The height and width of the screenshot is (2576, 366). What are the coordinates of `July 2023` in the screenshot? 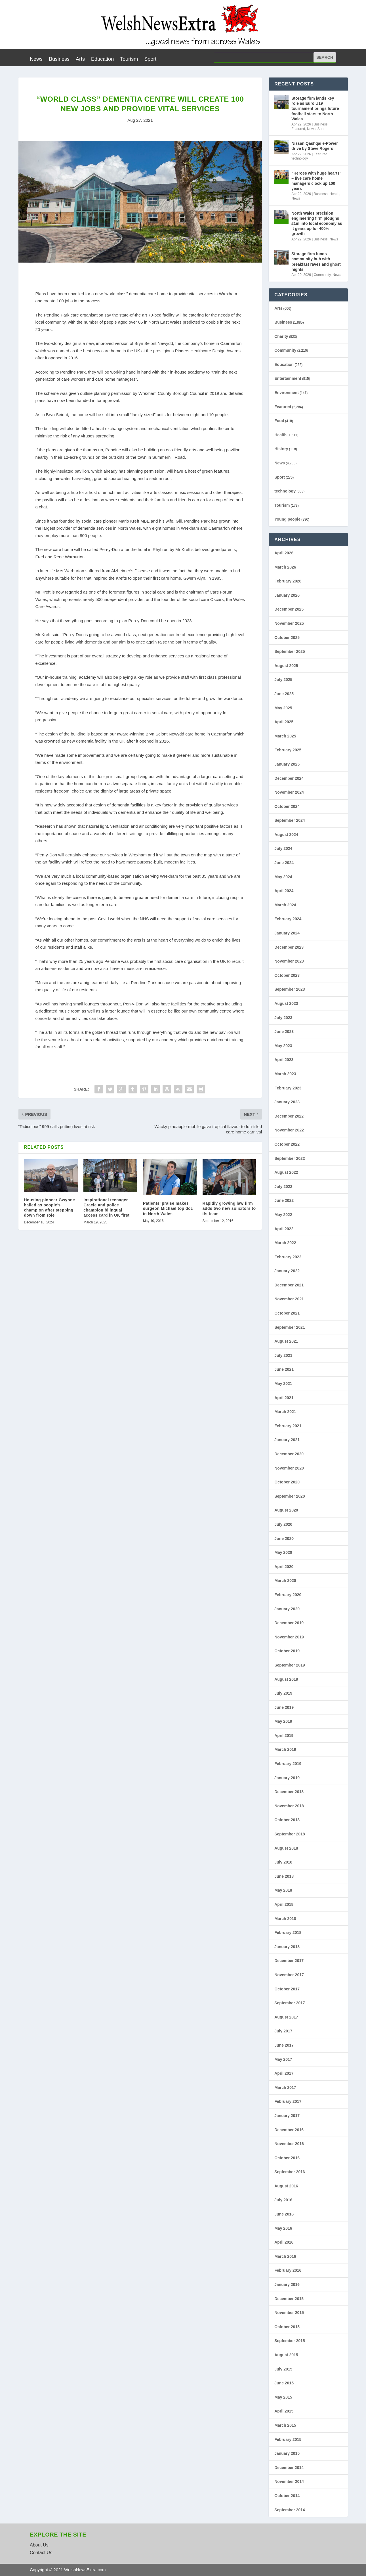 It's located at (283, 1017).